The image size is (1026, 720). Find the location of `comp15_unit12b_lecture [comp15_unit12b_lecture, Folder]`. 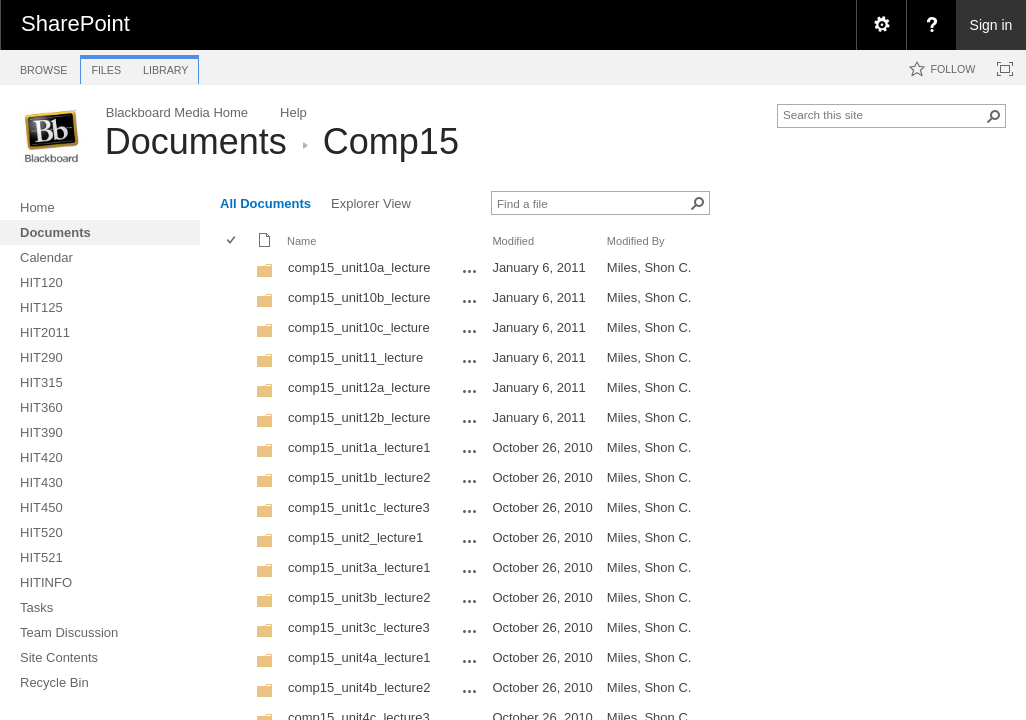

comp15_unit12b_lecture [comp15_unit12b_lecture, Folder] is located at coordinates (359, 417).